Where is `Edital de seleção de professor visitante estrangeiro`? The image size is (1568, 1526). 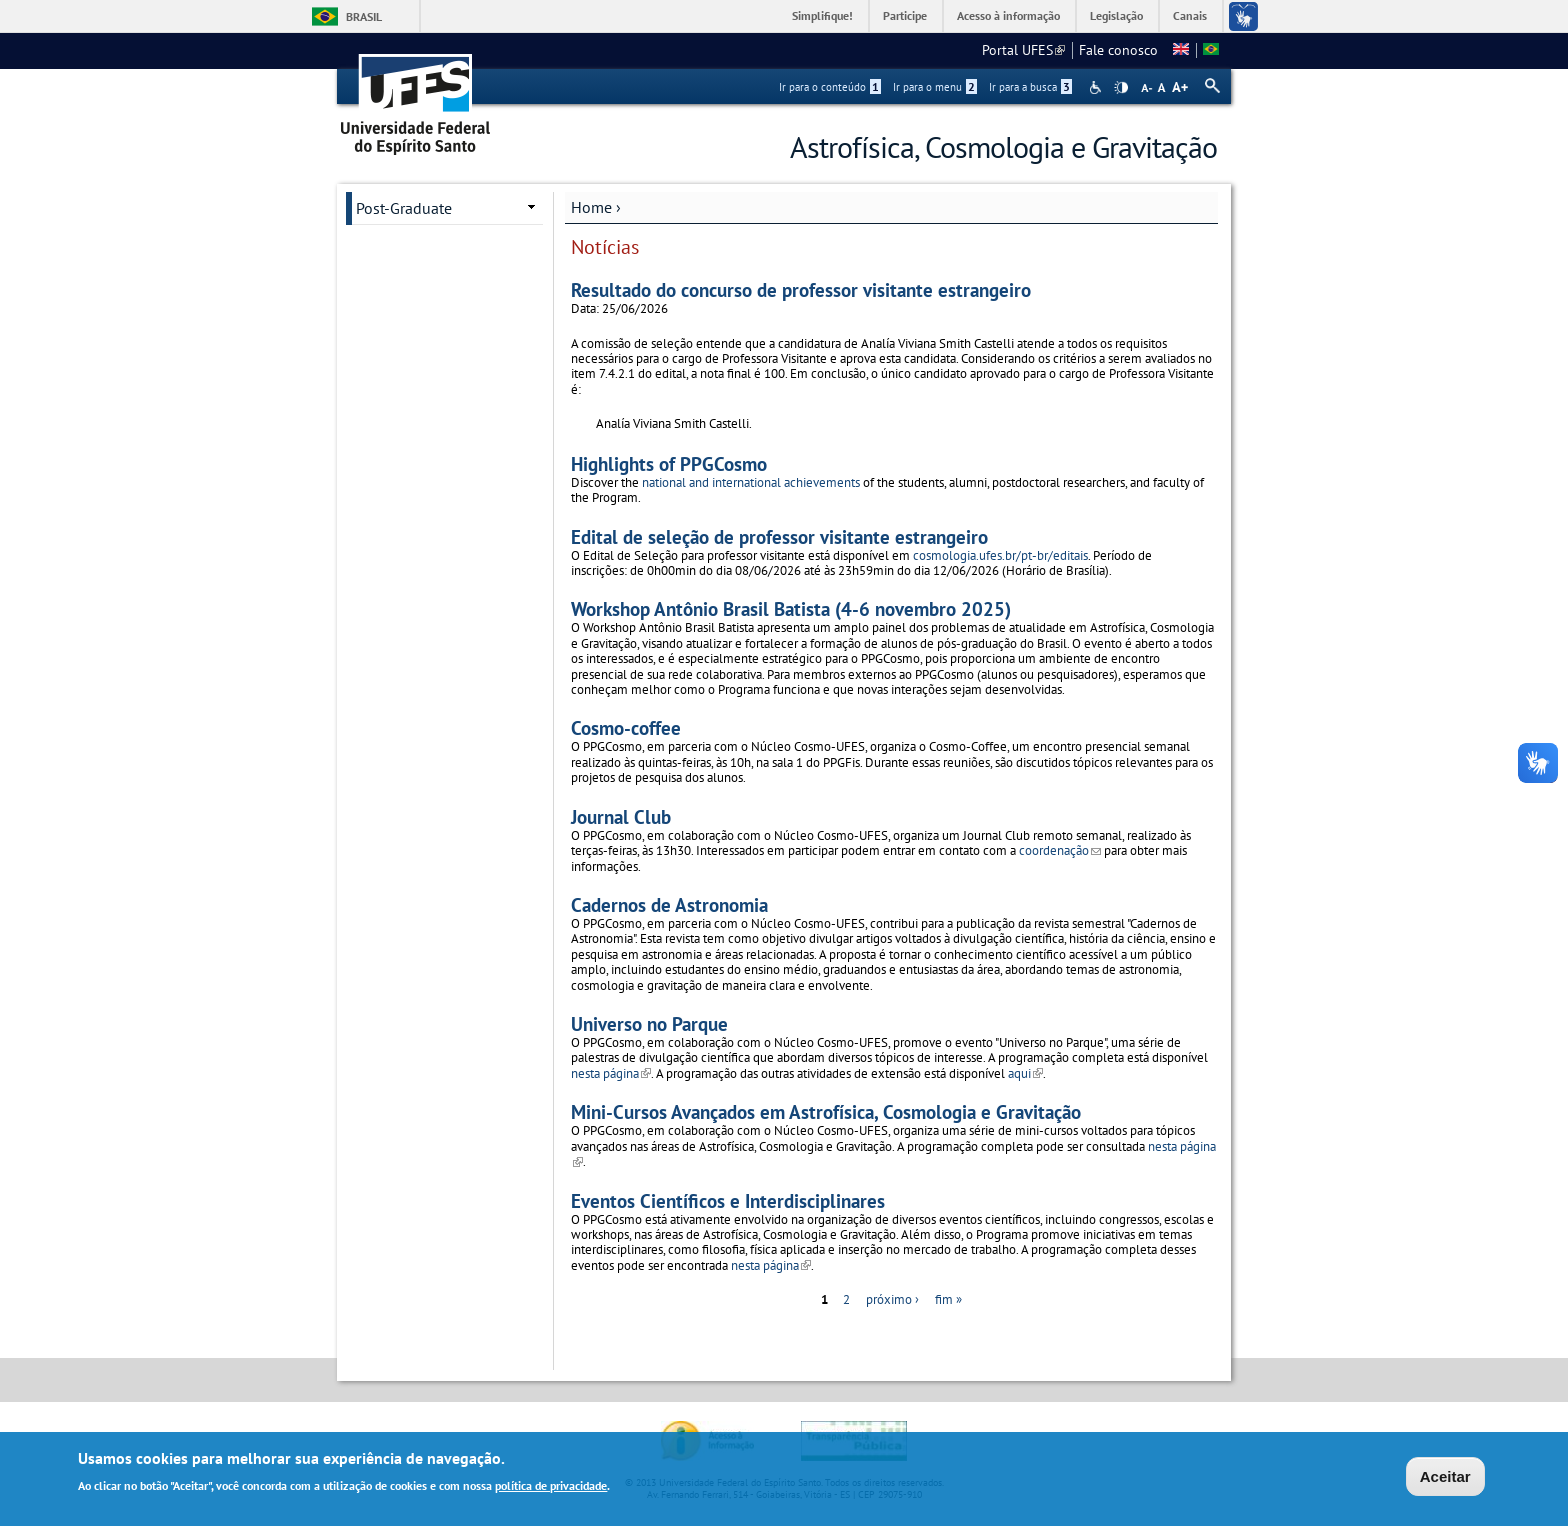
Edital de seleção de professor visitante estrangeiro is located at coordinates (779, 536).